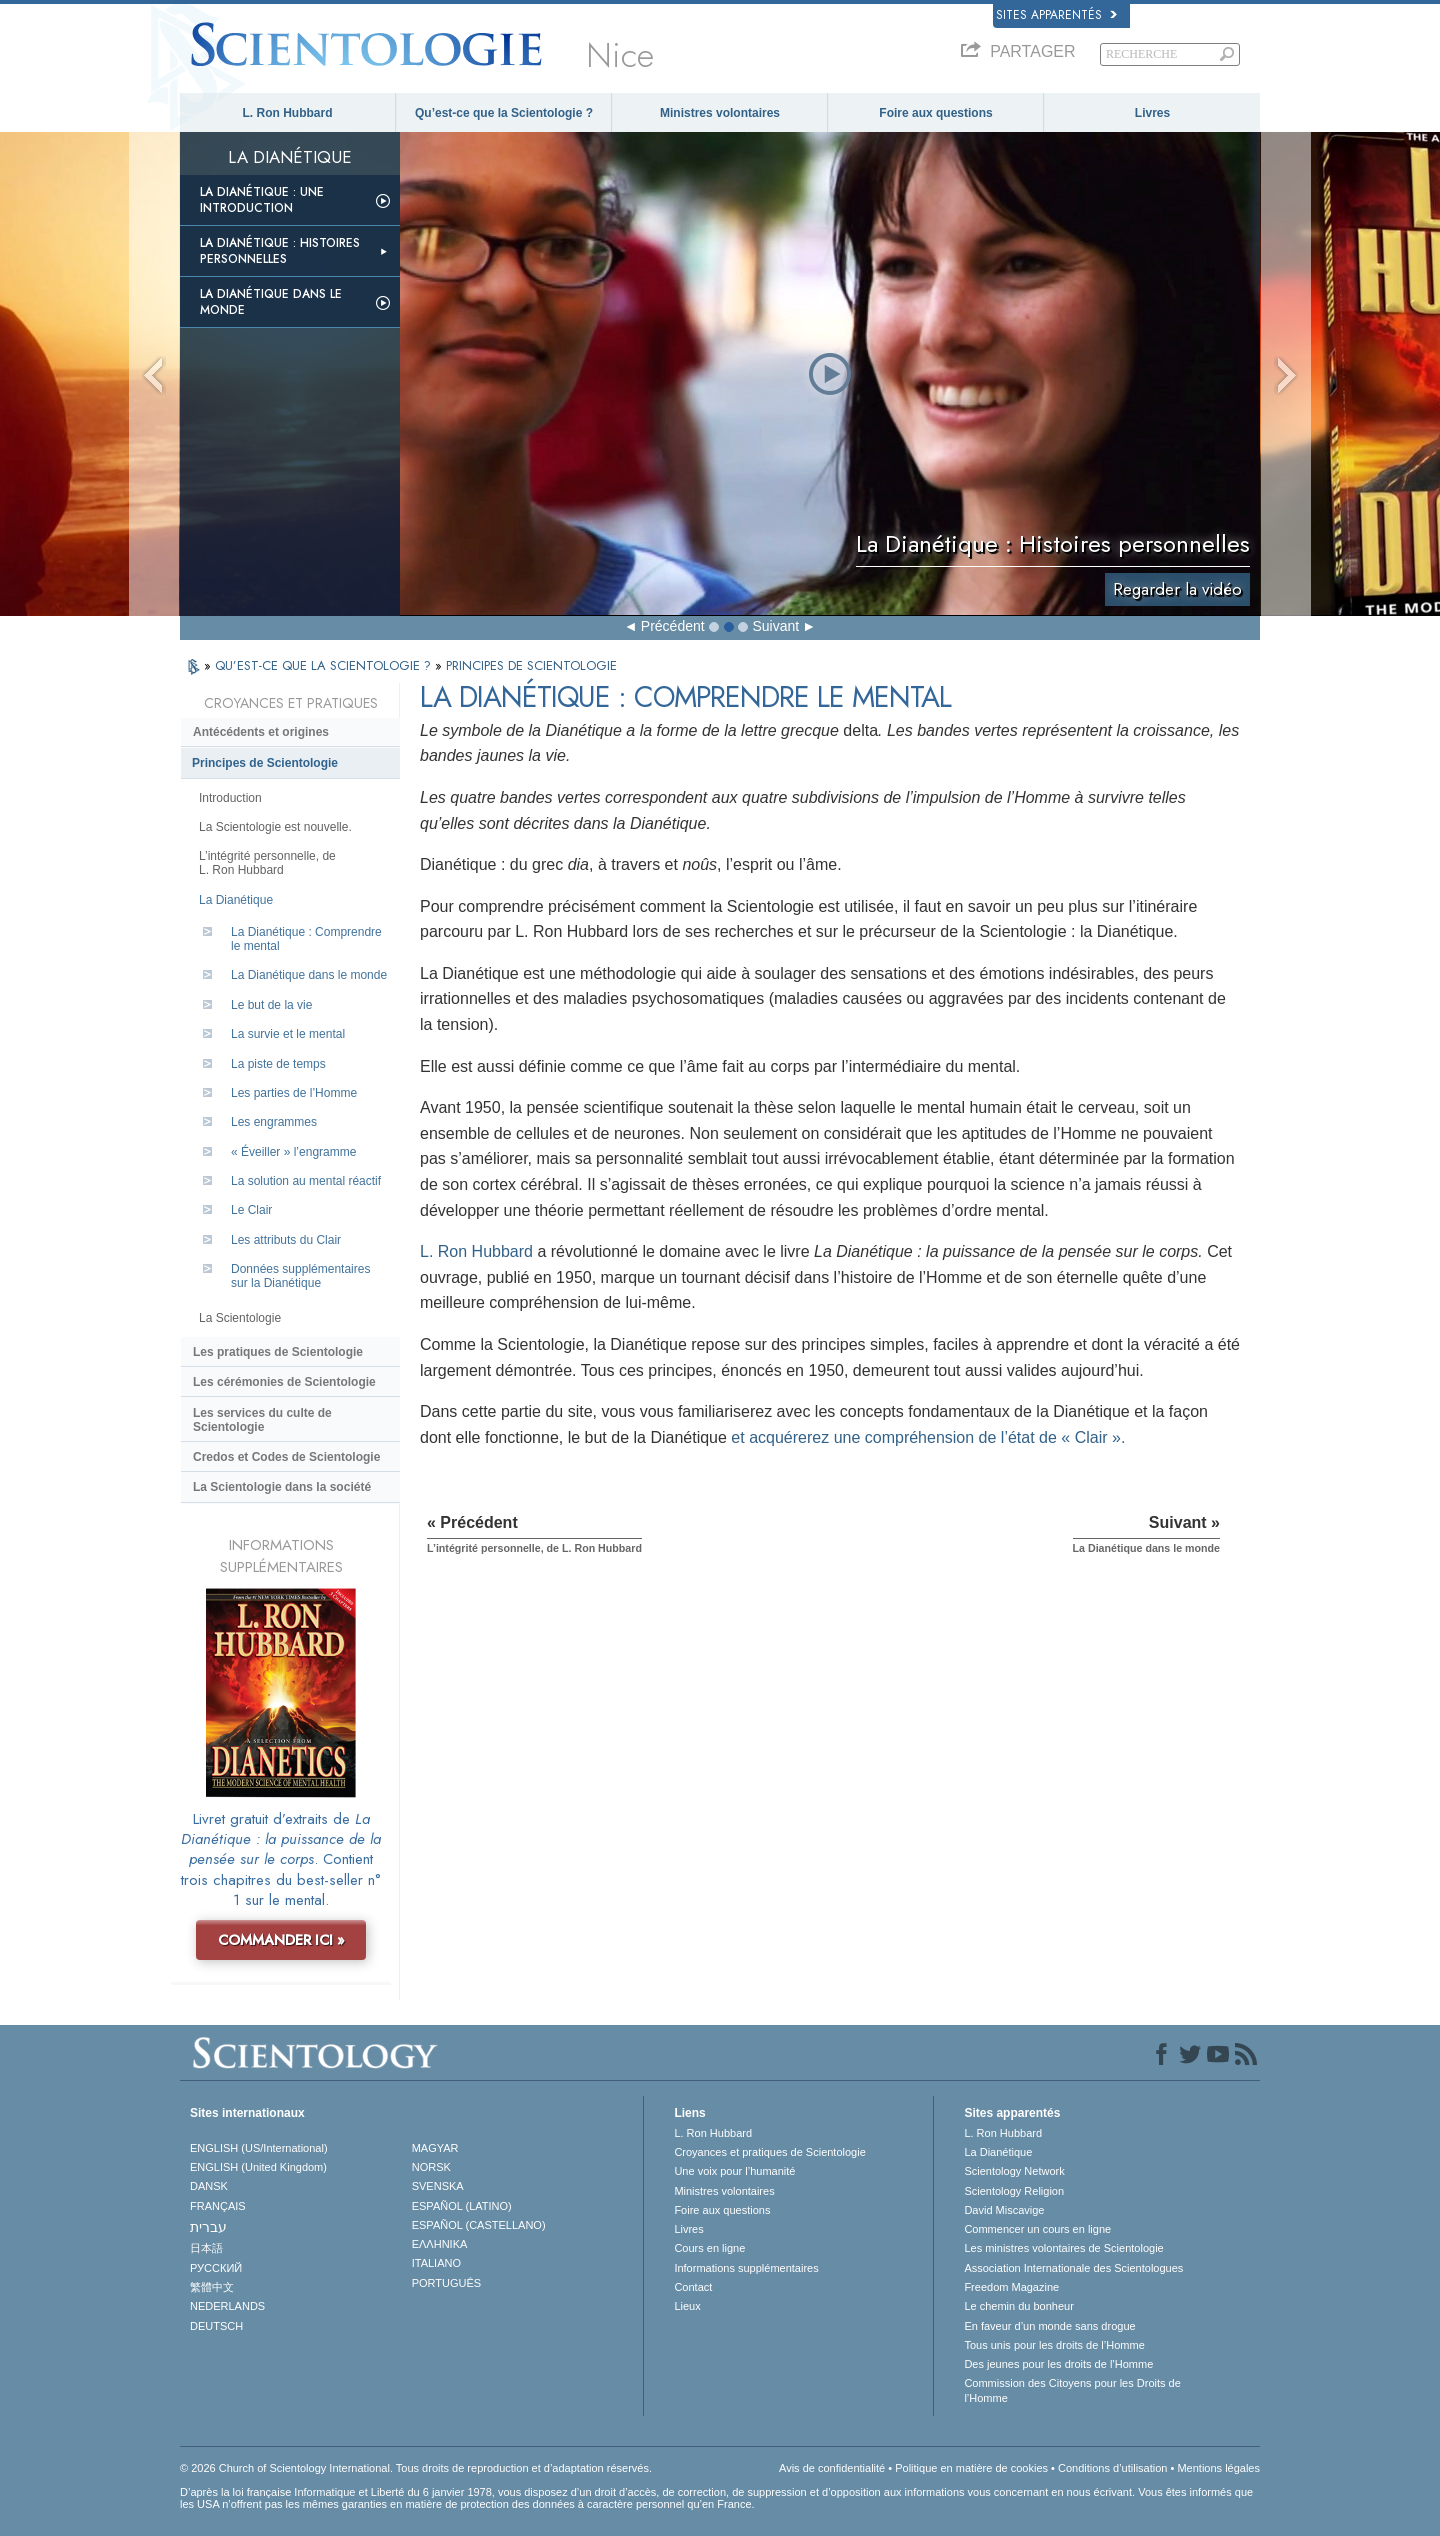 Image resolution: width=1440 pixels, height=2536 pixels. I want to click on Politique en matière de cookies, so click(971, 2468).